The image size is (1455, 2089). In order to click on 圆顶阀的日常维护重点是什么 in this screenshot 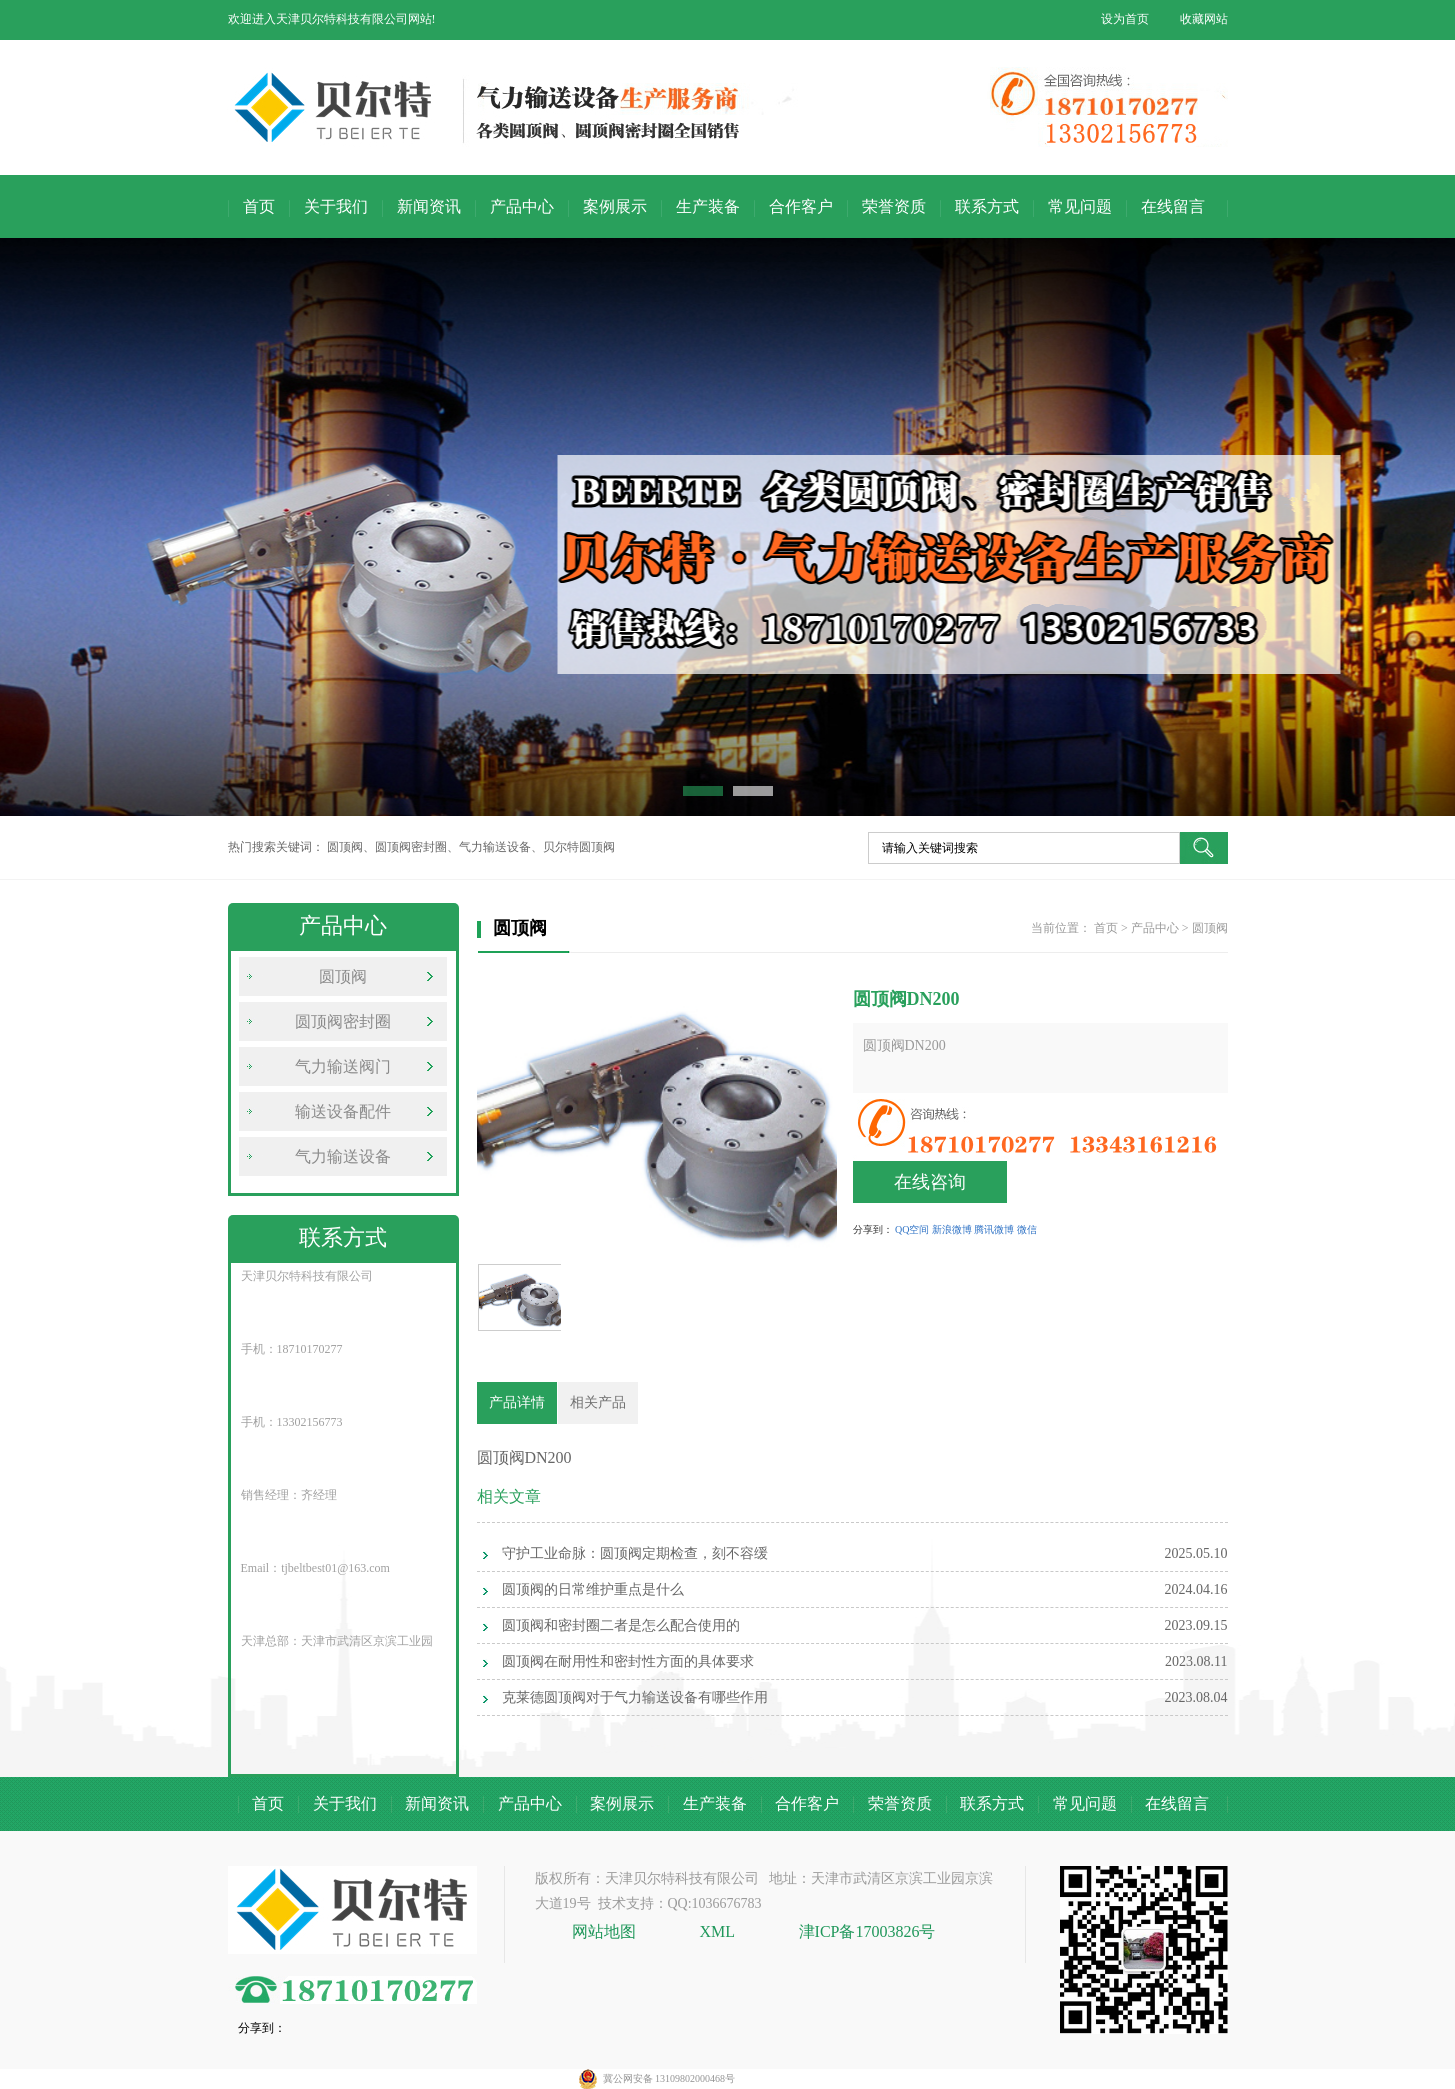, I will do `click(593, 1589)`.